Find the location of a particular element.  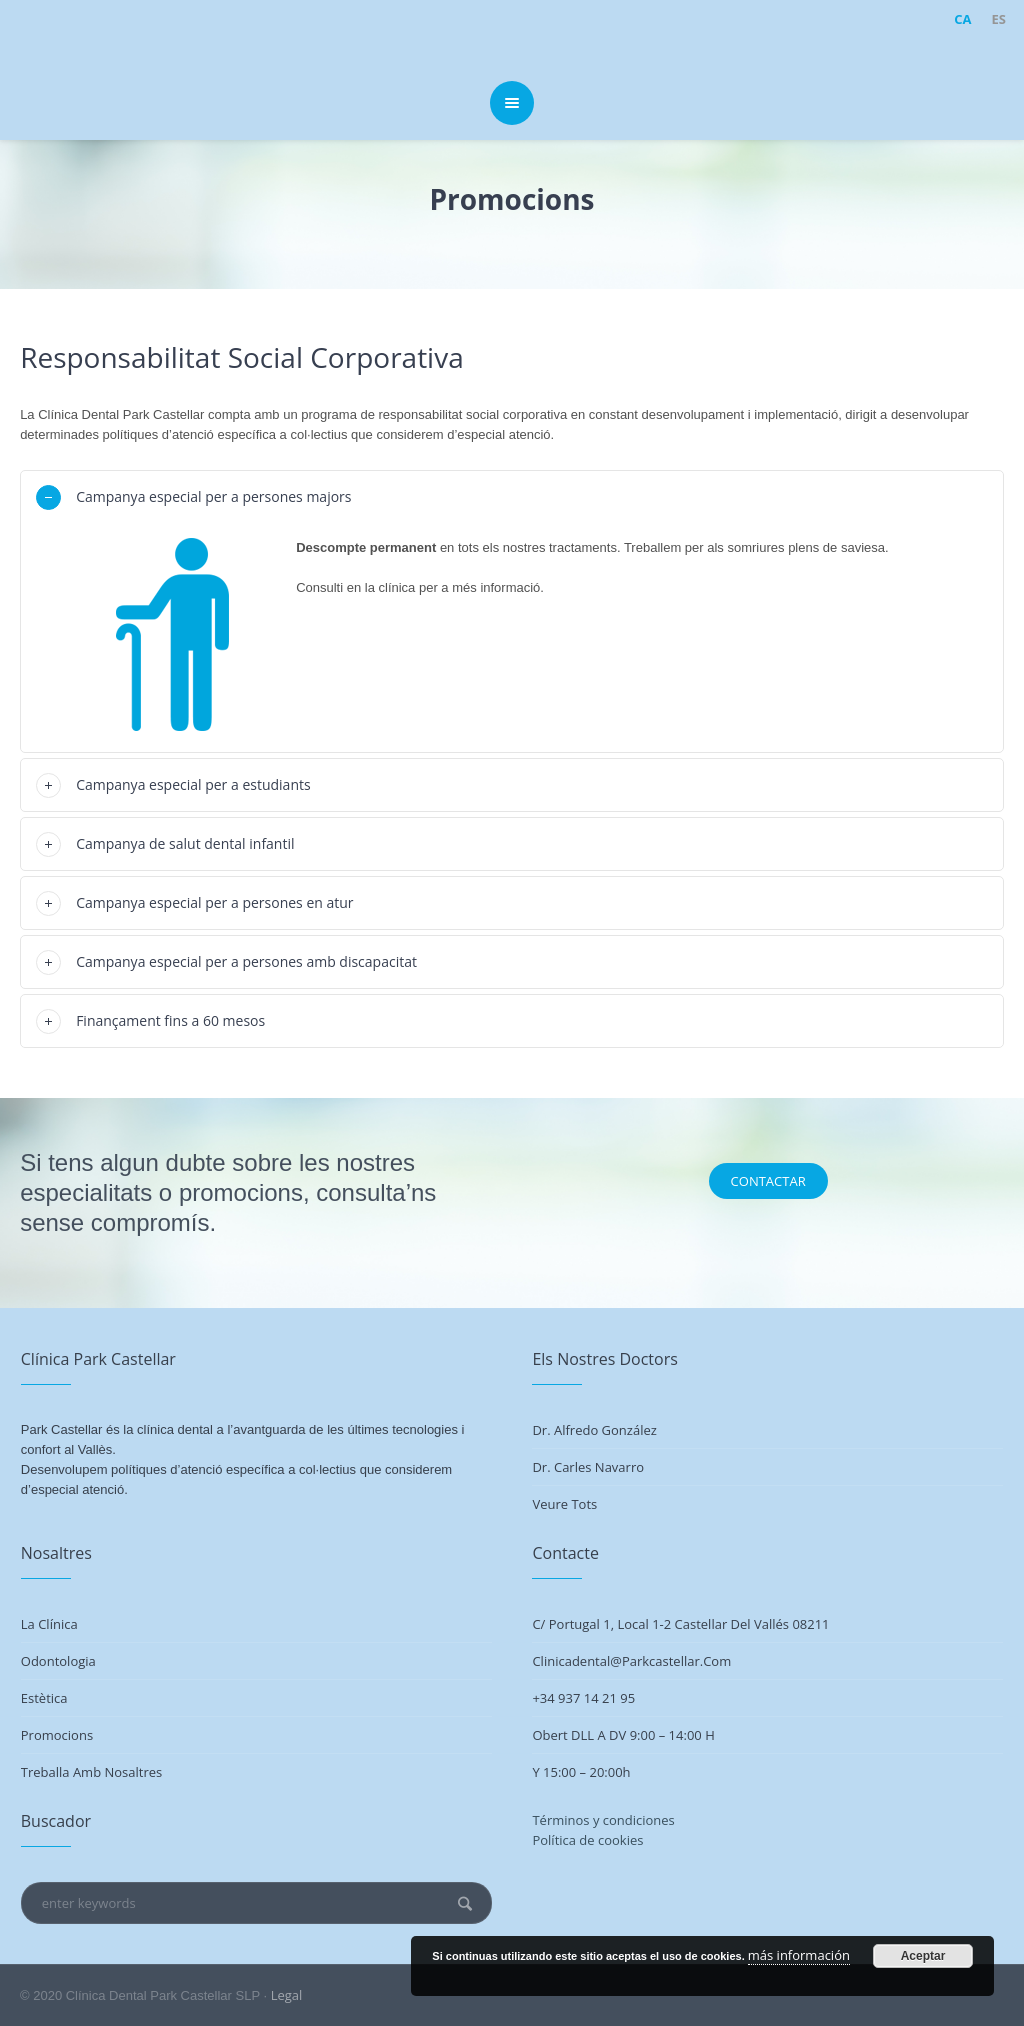

Campanya especial per a estudiants is located at coordinates (193, 784).